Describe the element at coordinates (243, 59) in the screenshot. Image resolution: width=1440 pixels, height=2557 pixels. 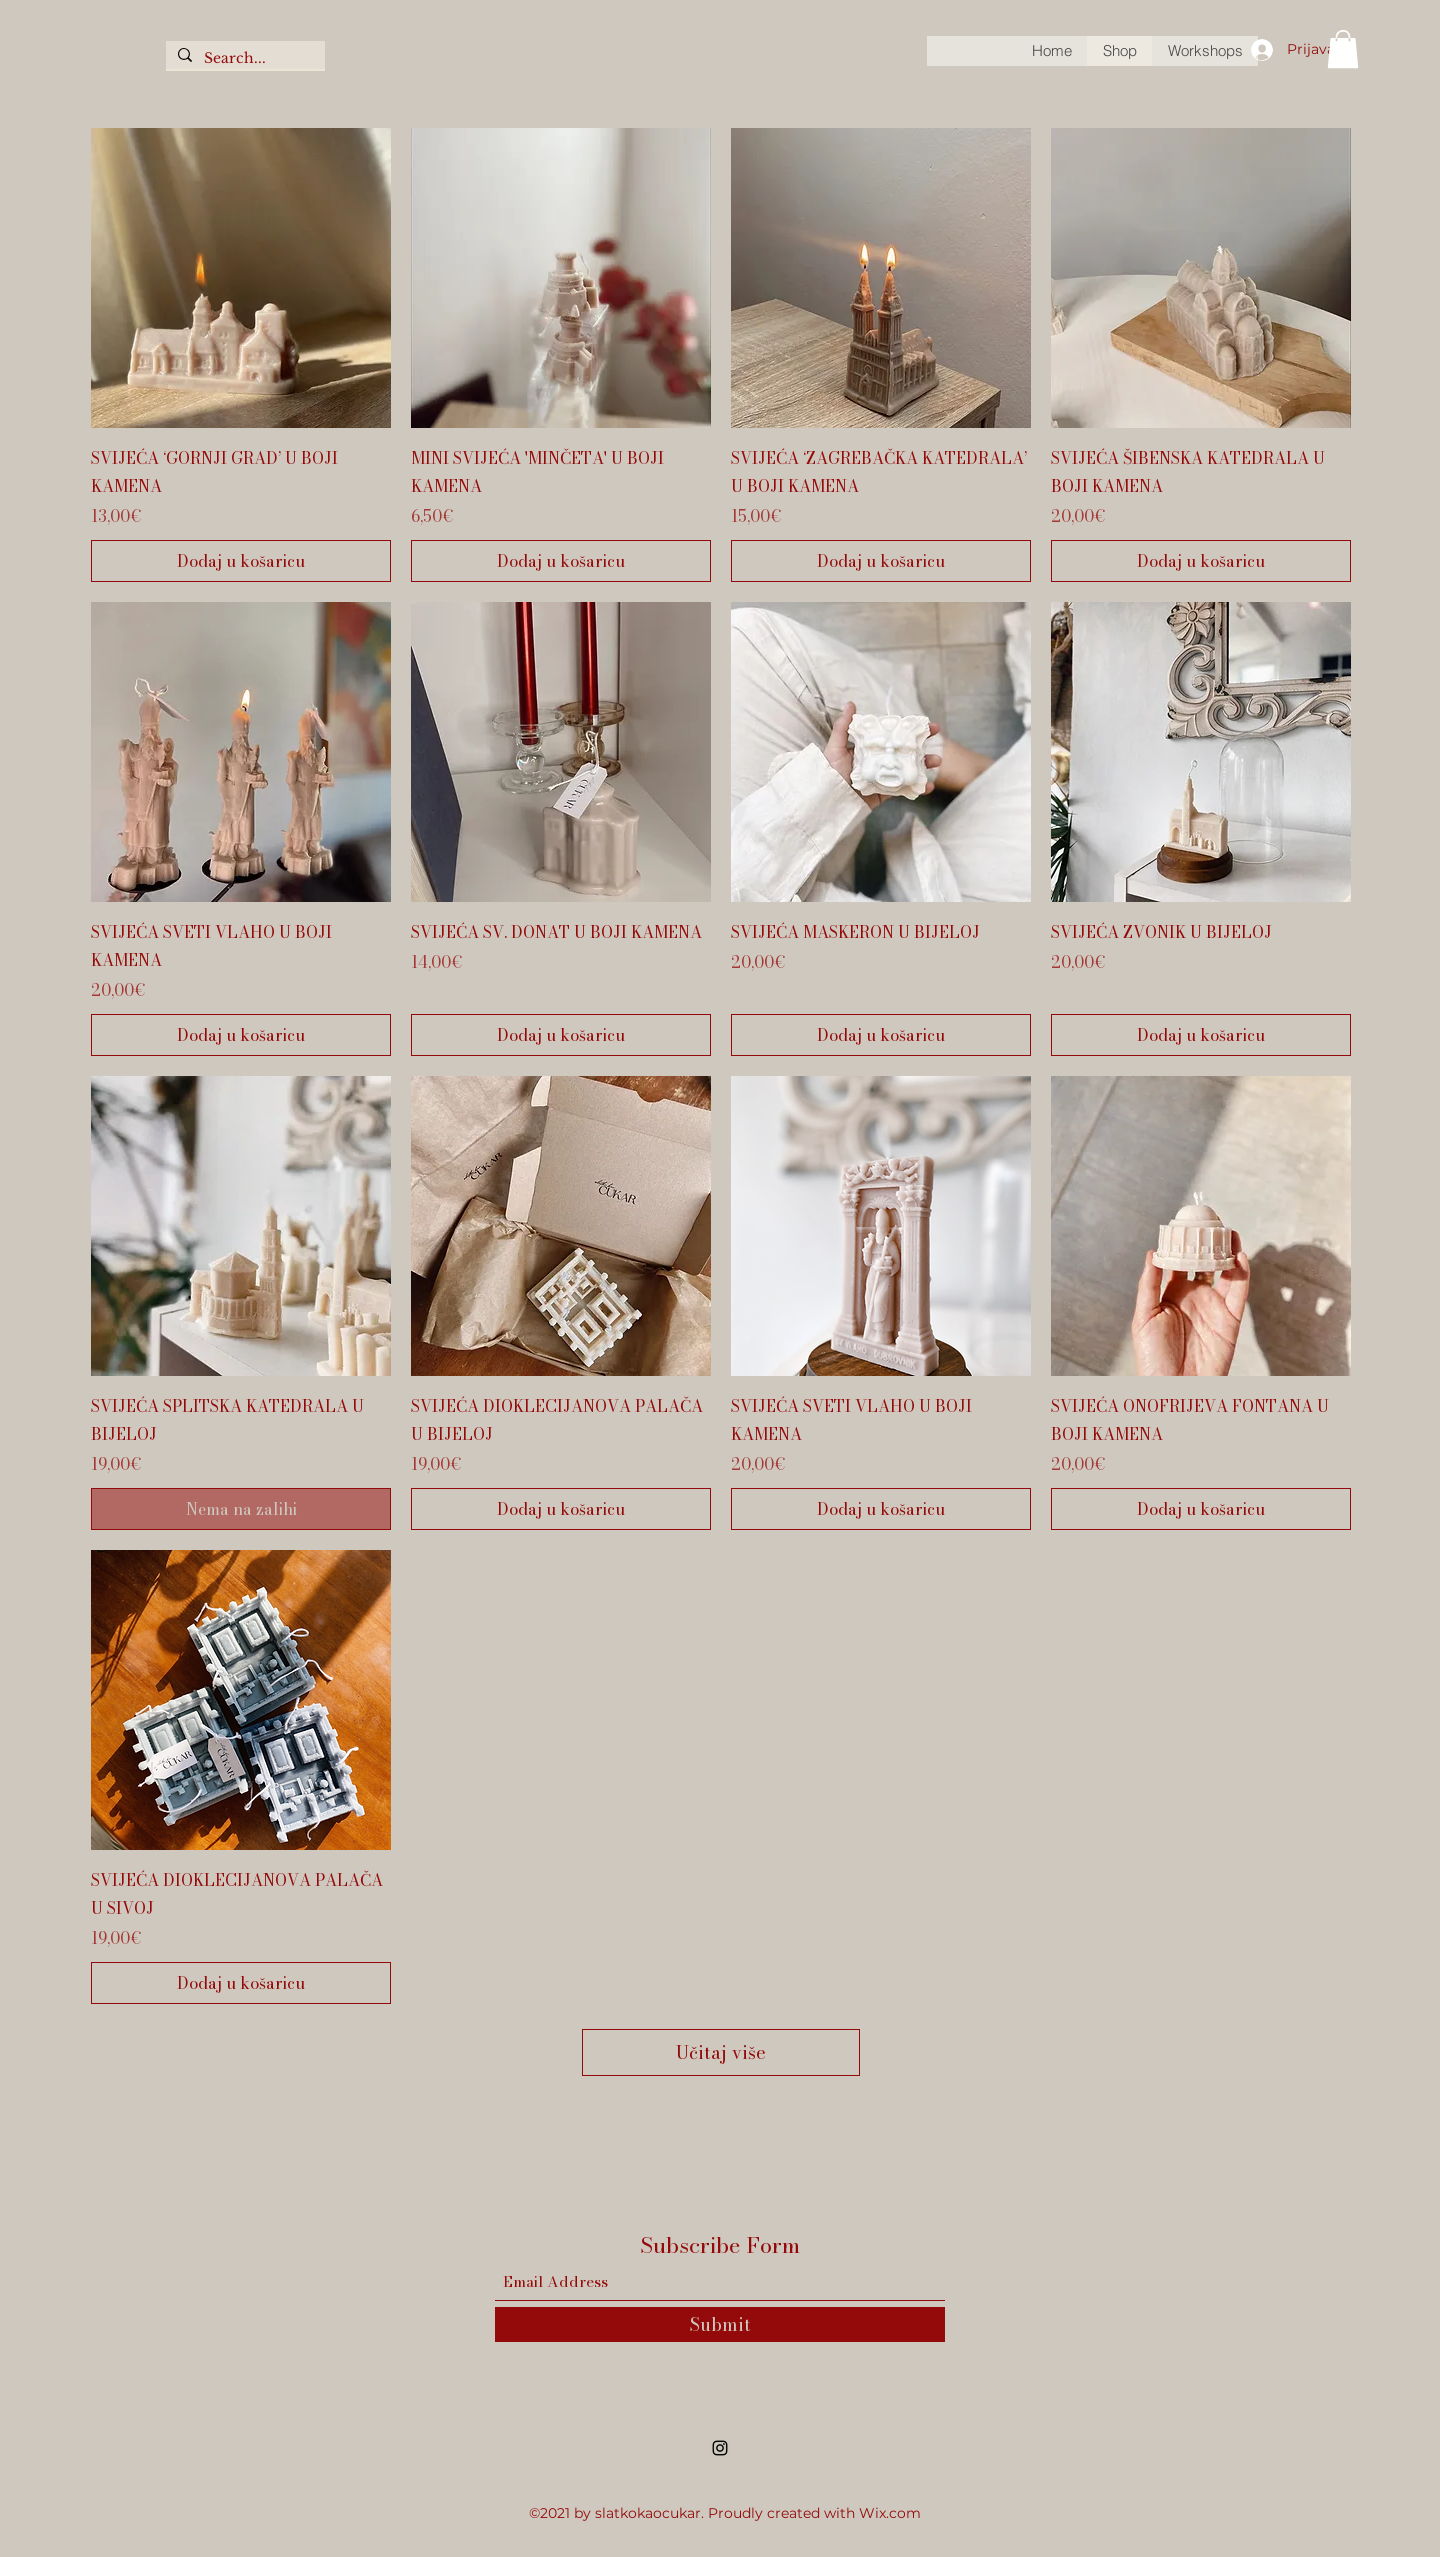
I see `[Search...]` at that location.